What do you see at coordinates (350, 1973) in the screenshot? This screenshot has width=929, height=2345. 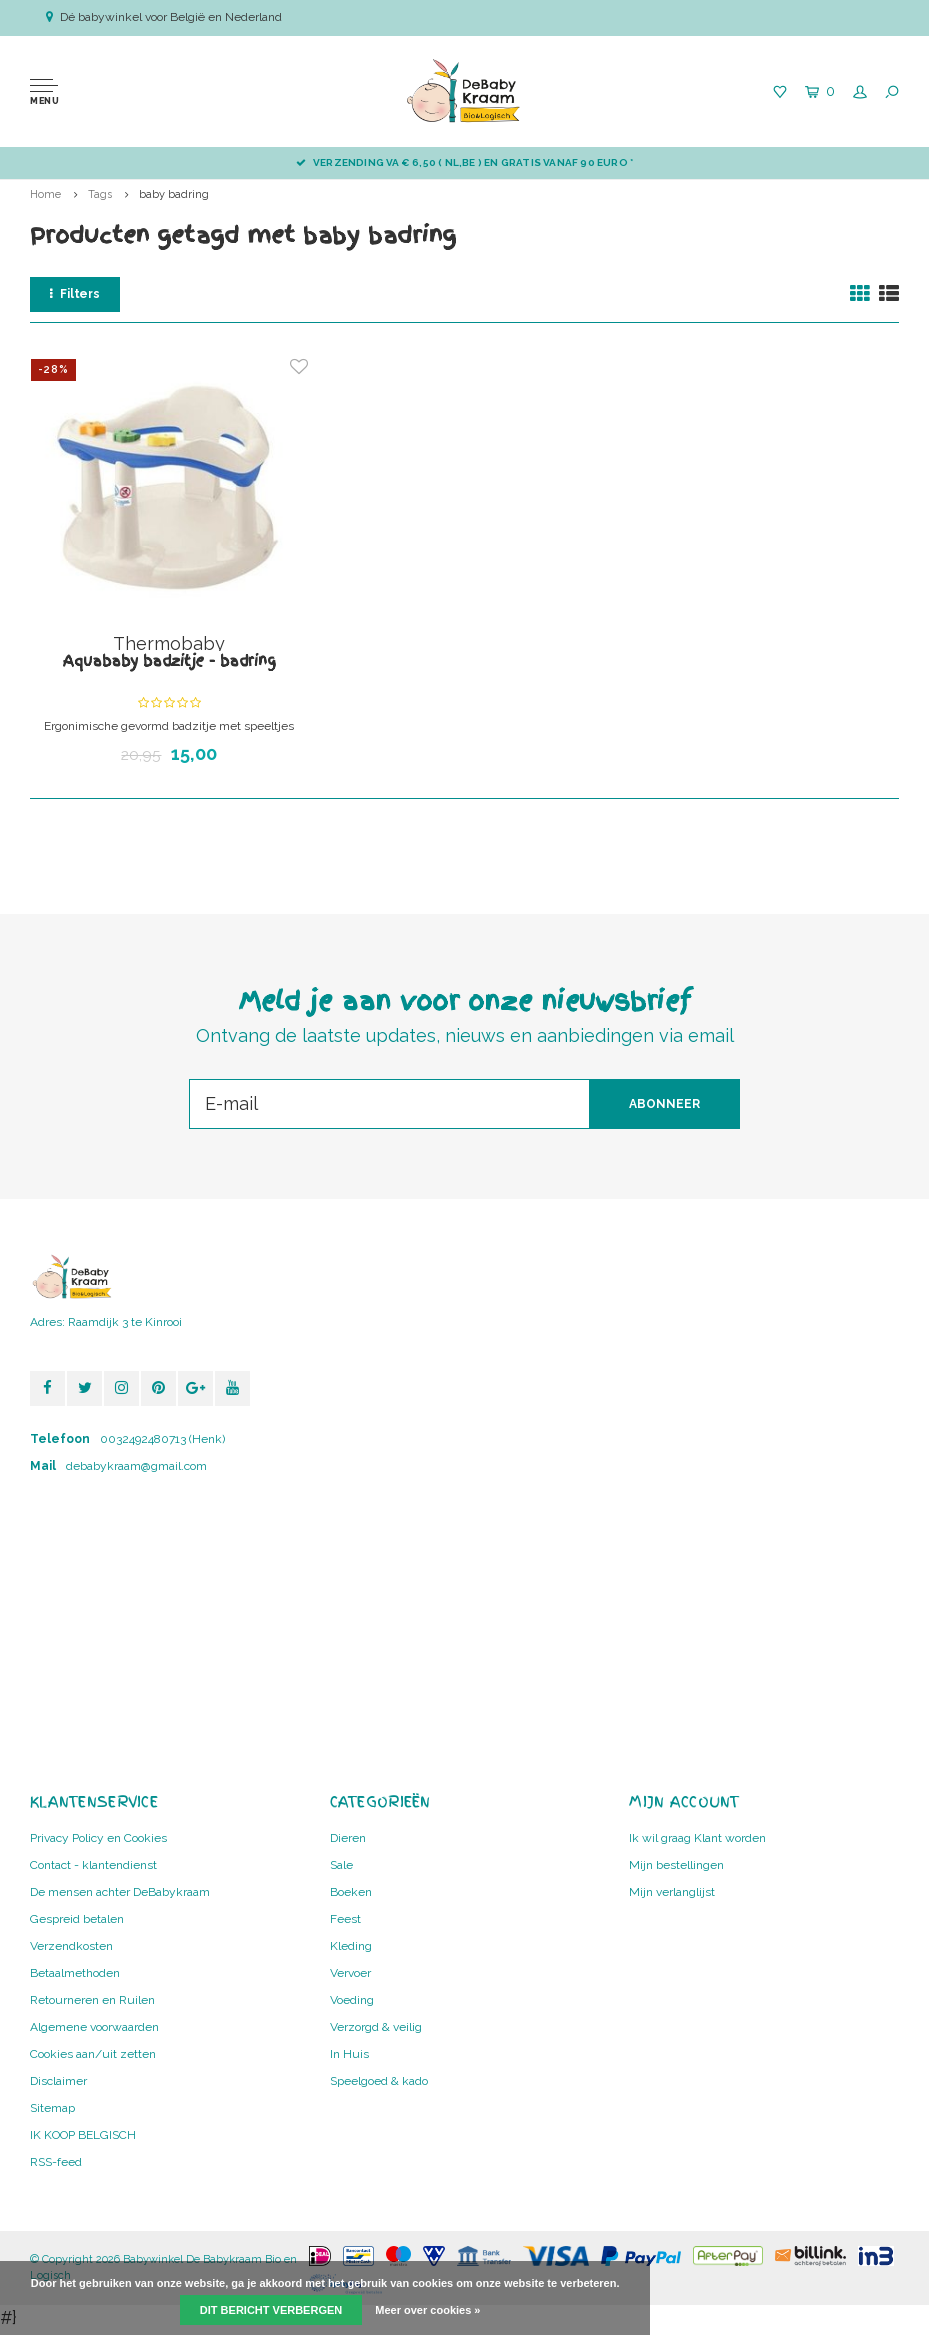 I see `Vervoer` at bounding box center [350, 1973].